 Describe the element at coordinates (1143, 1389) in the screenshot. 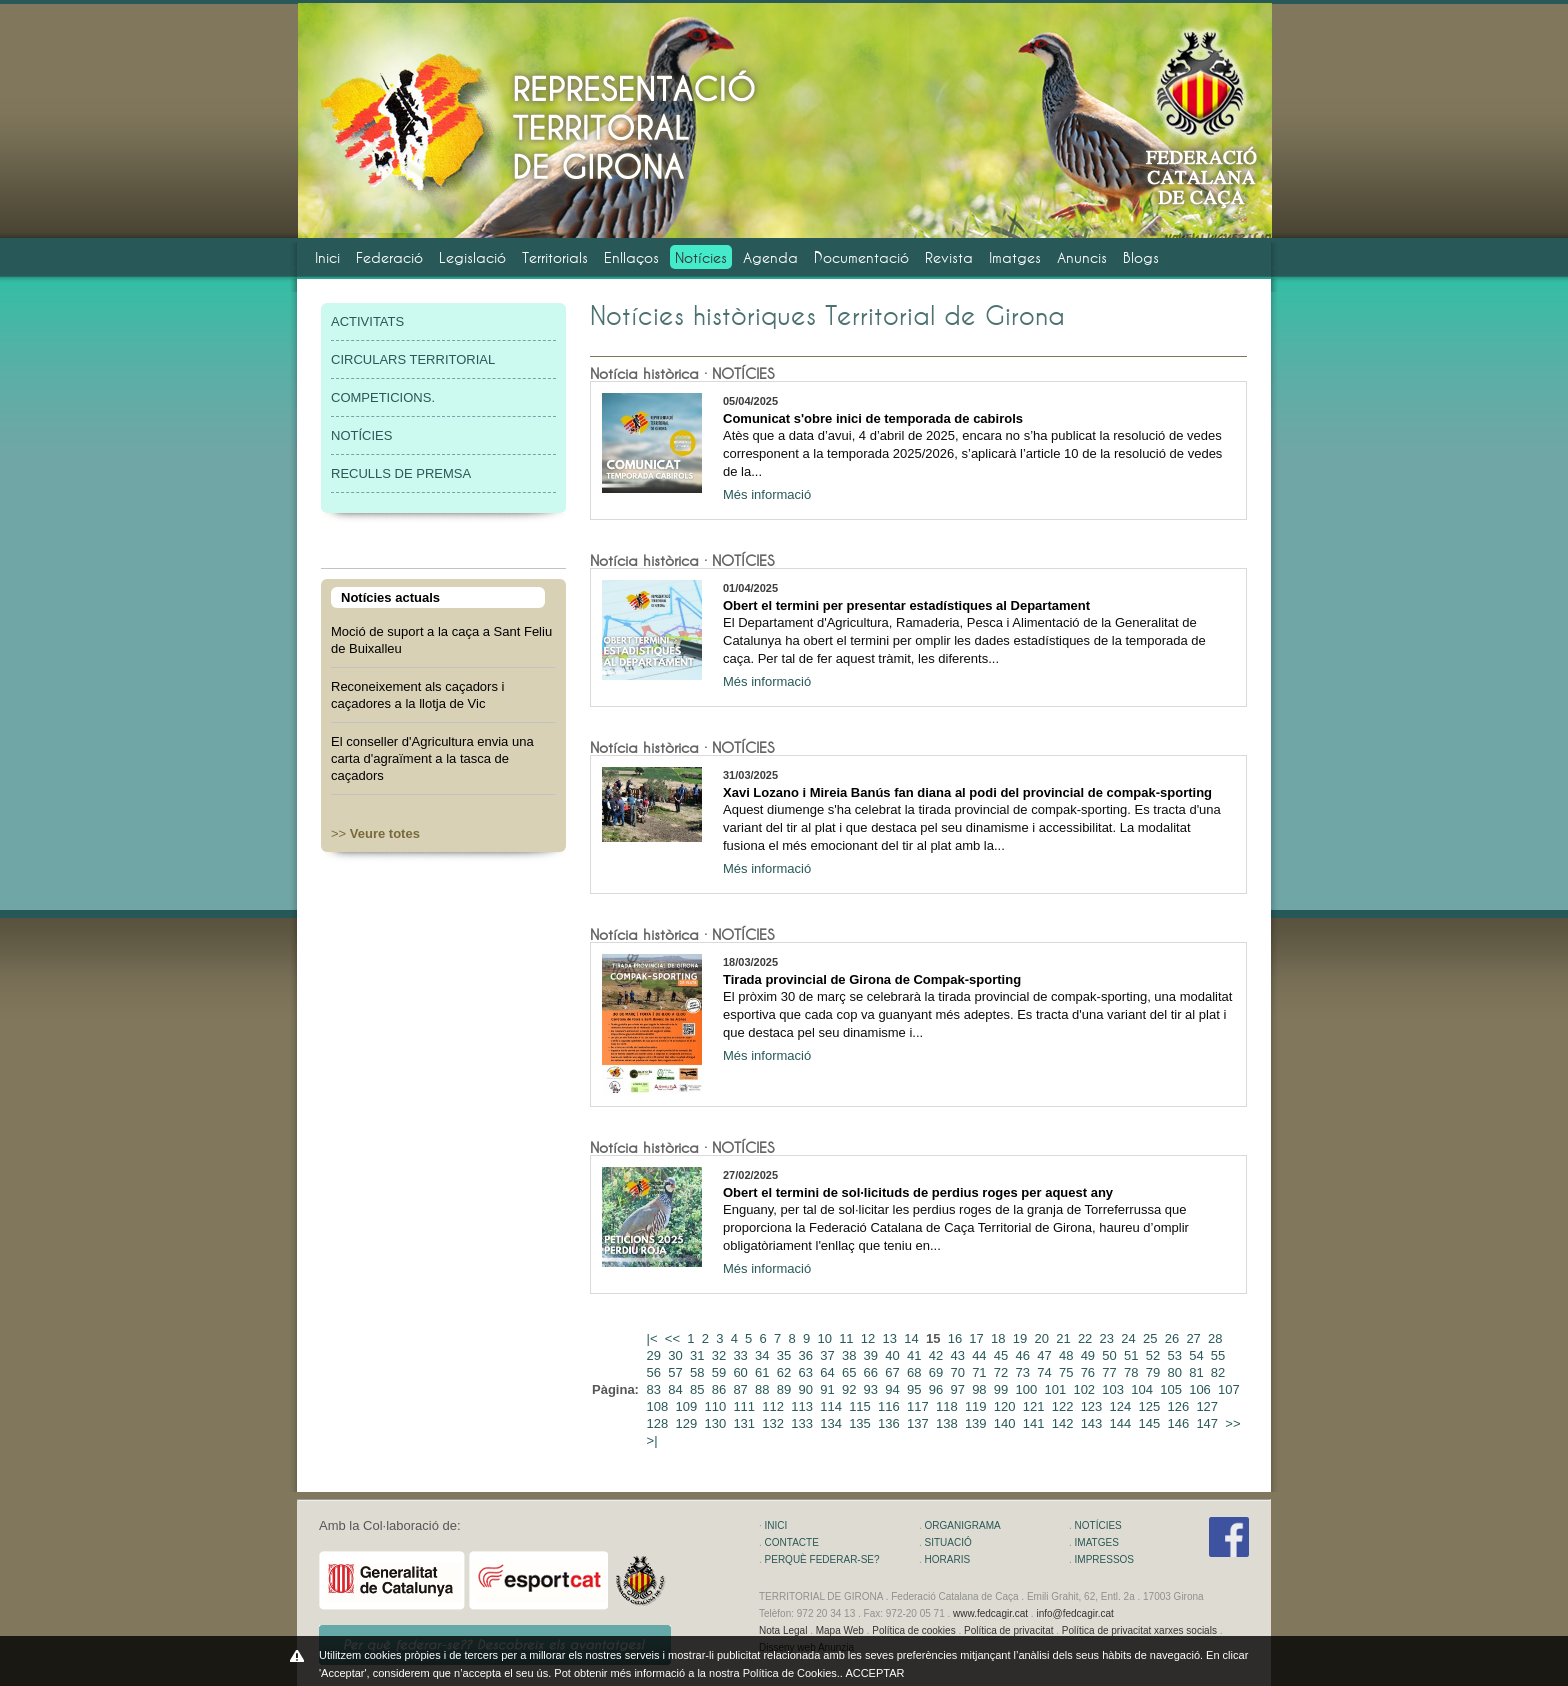

I see `104` at that location.